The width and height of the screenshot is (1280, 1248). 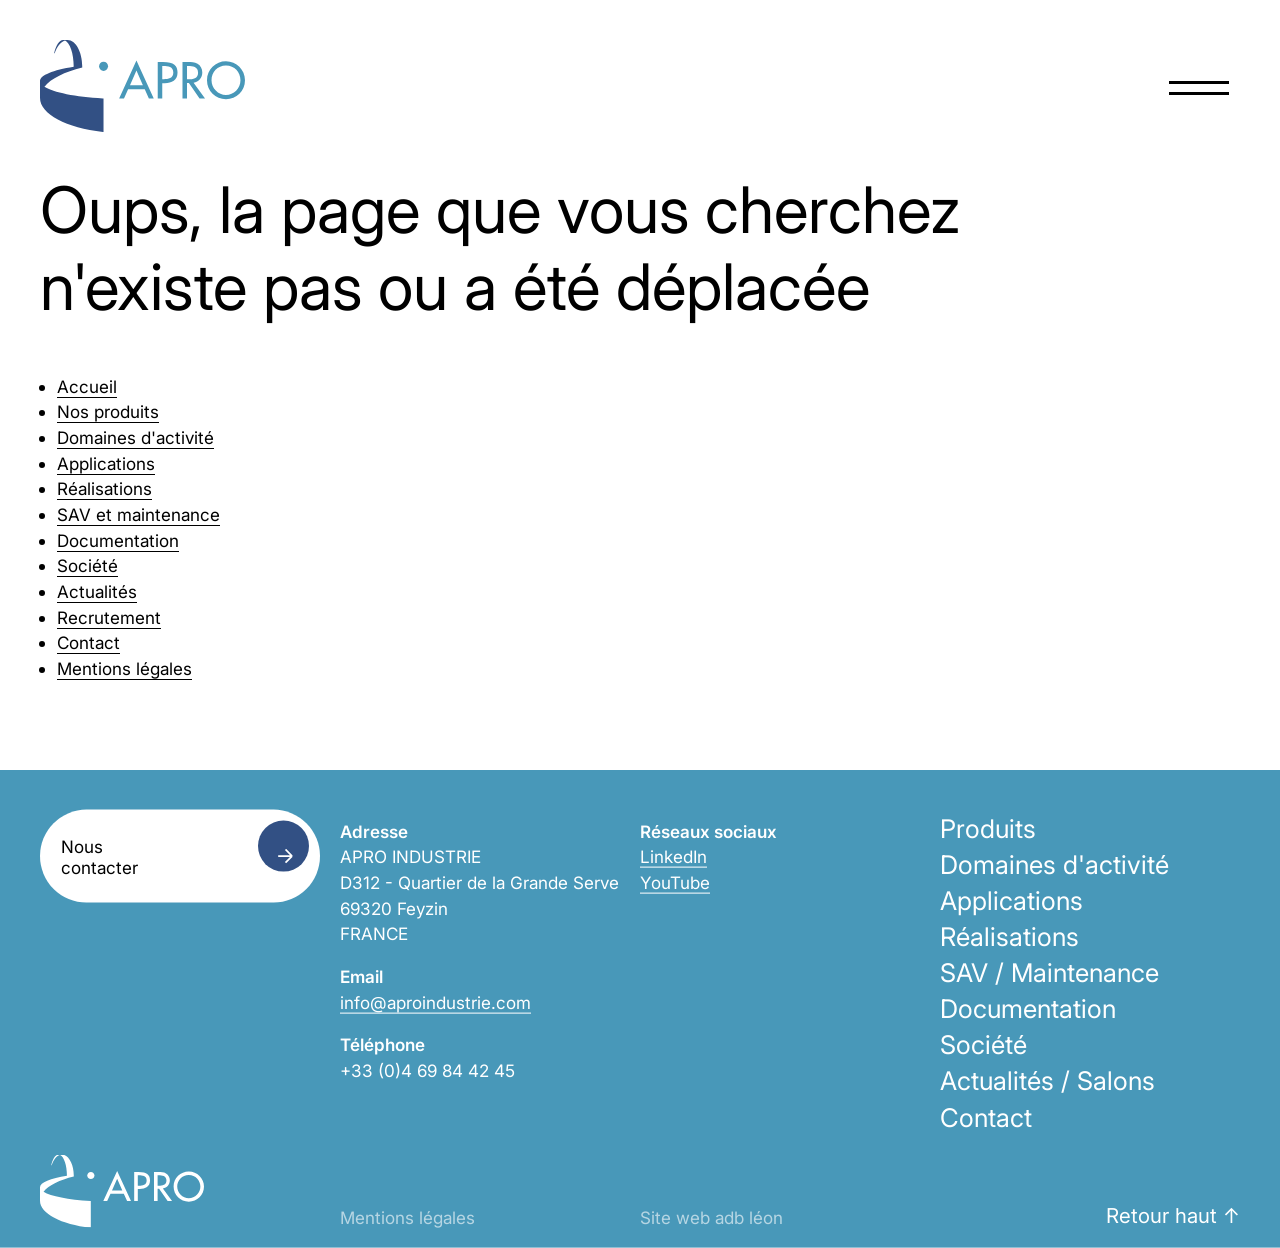 What do you see at coordinates (87, 386) in the screenshot?
I see `Accueil` at bounding box center [87, 386].